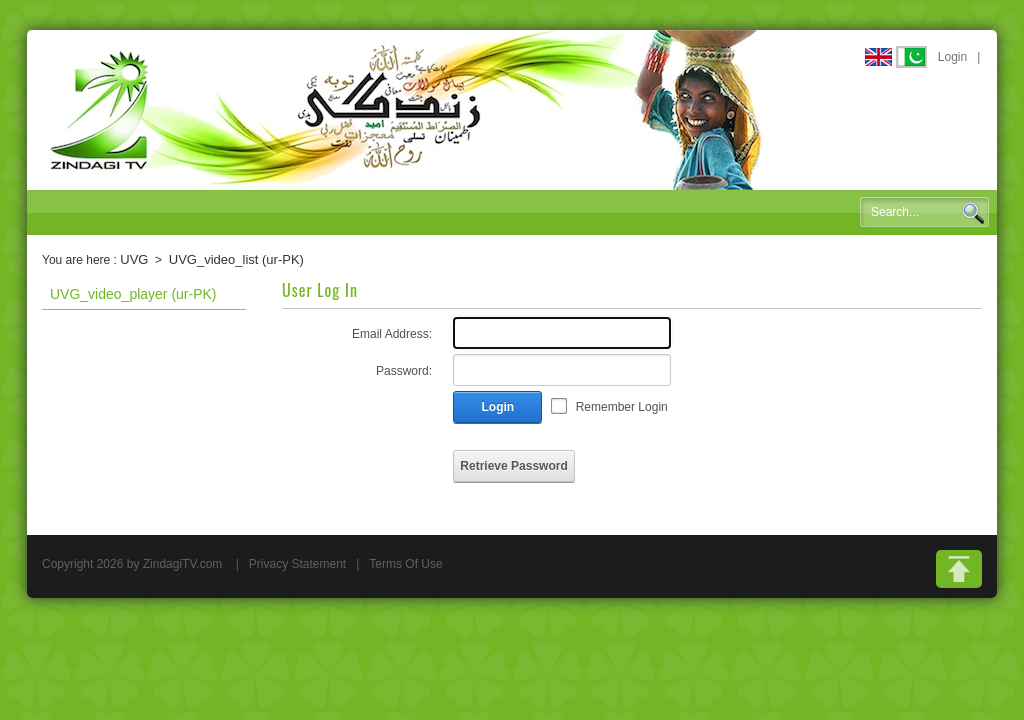 The image size is (1024, 720). I want to click on UVG, so click(134, 259).